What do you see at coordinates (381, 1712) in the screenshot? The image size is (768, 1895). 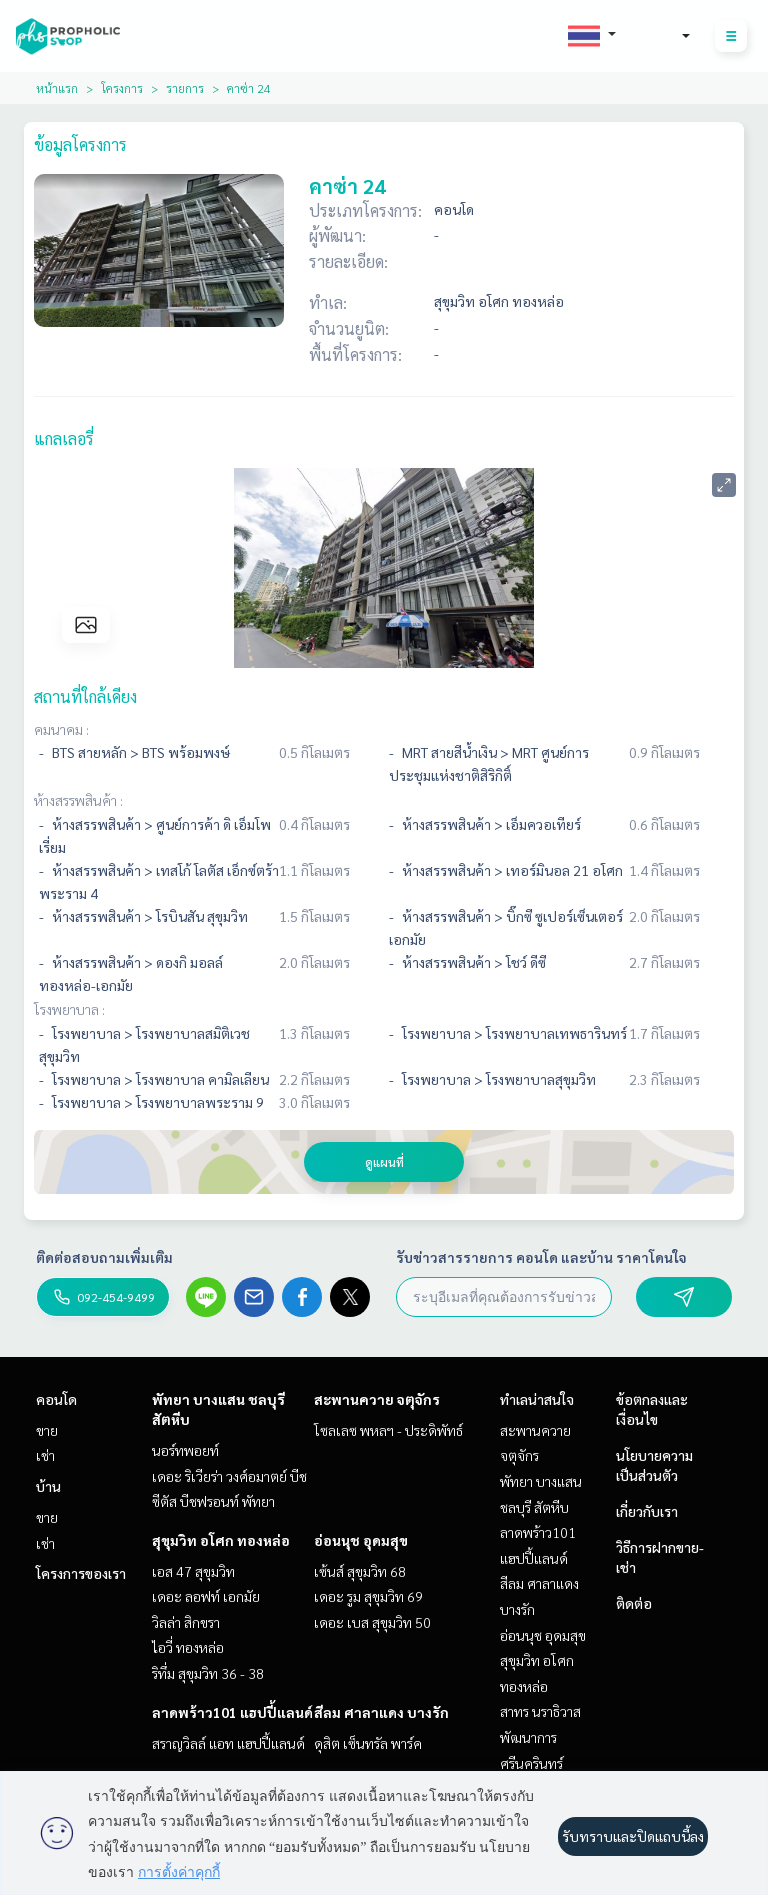 I see `สีลม ศาลาแดง บางรัก` at bounding box center [381, 1712].